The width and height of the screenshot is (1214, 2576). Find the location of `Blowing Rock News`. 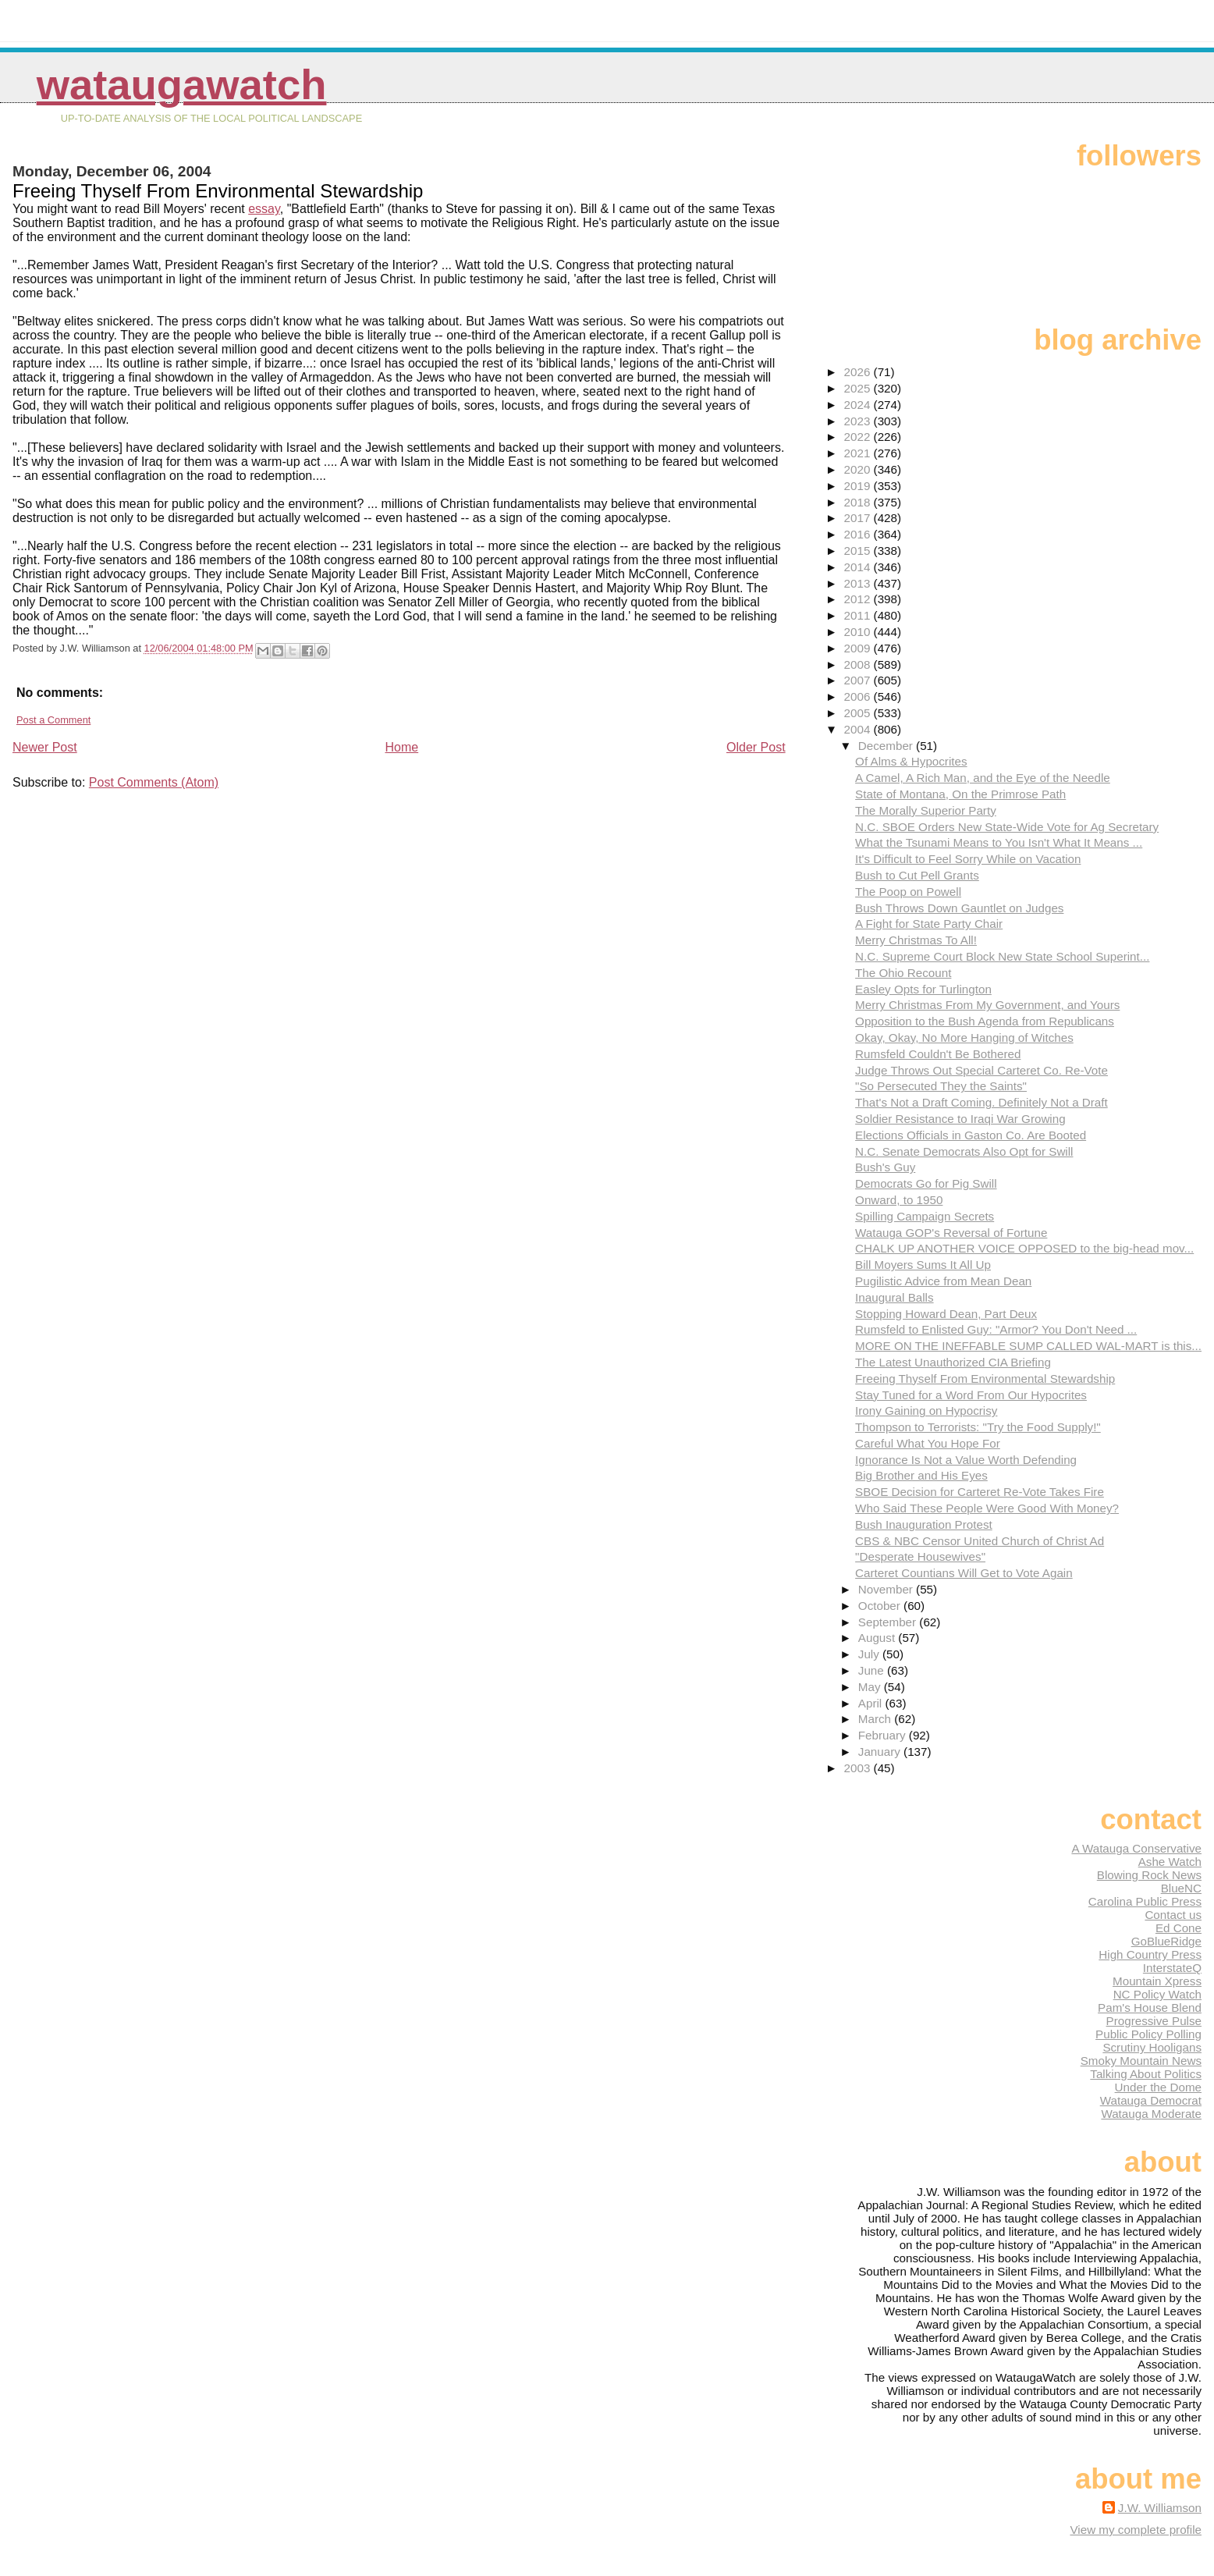

Blowing Rock News is located at coordinates (1149, 1874).